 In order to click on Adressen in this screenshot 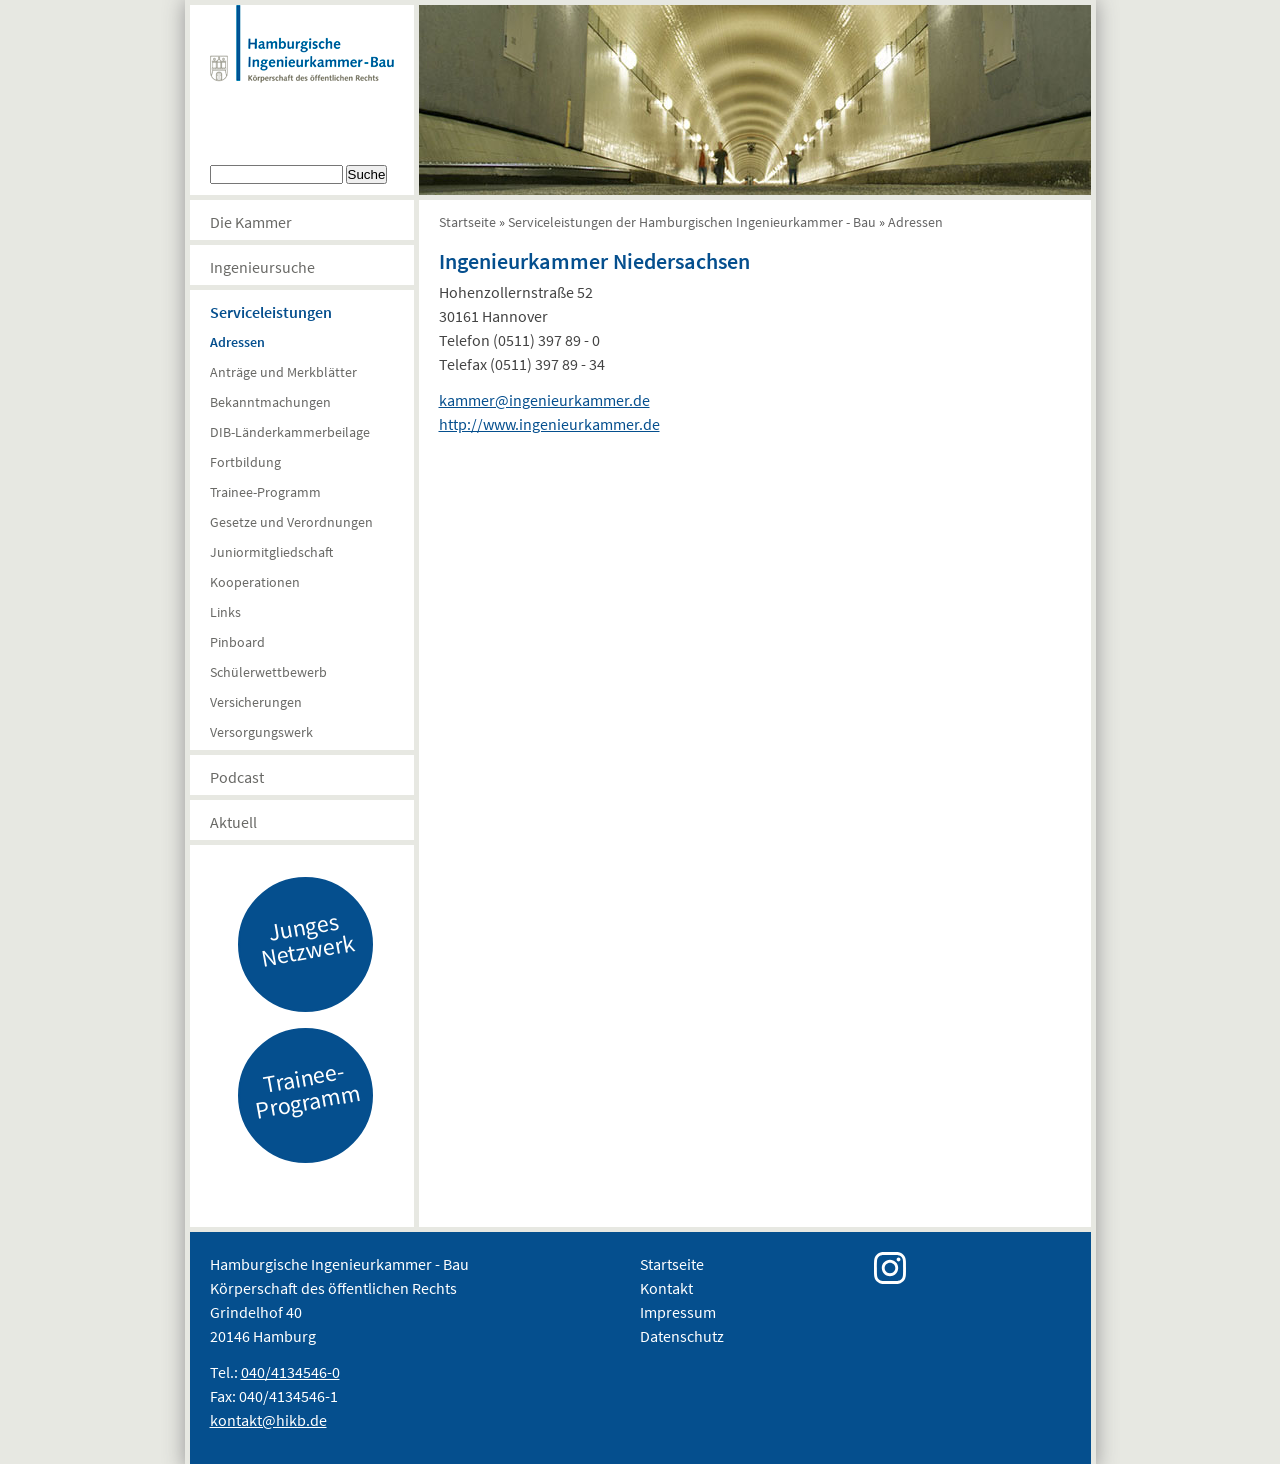, I will do `click(237, 342)`.